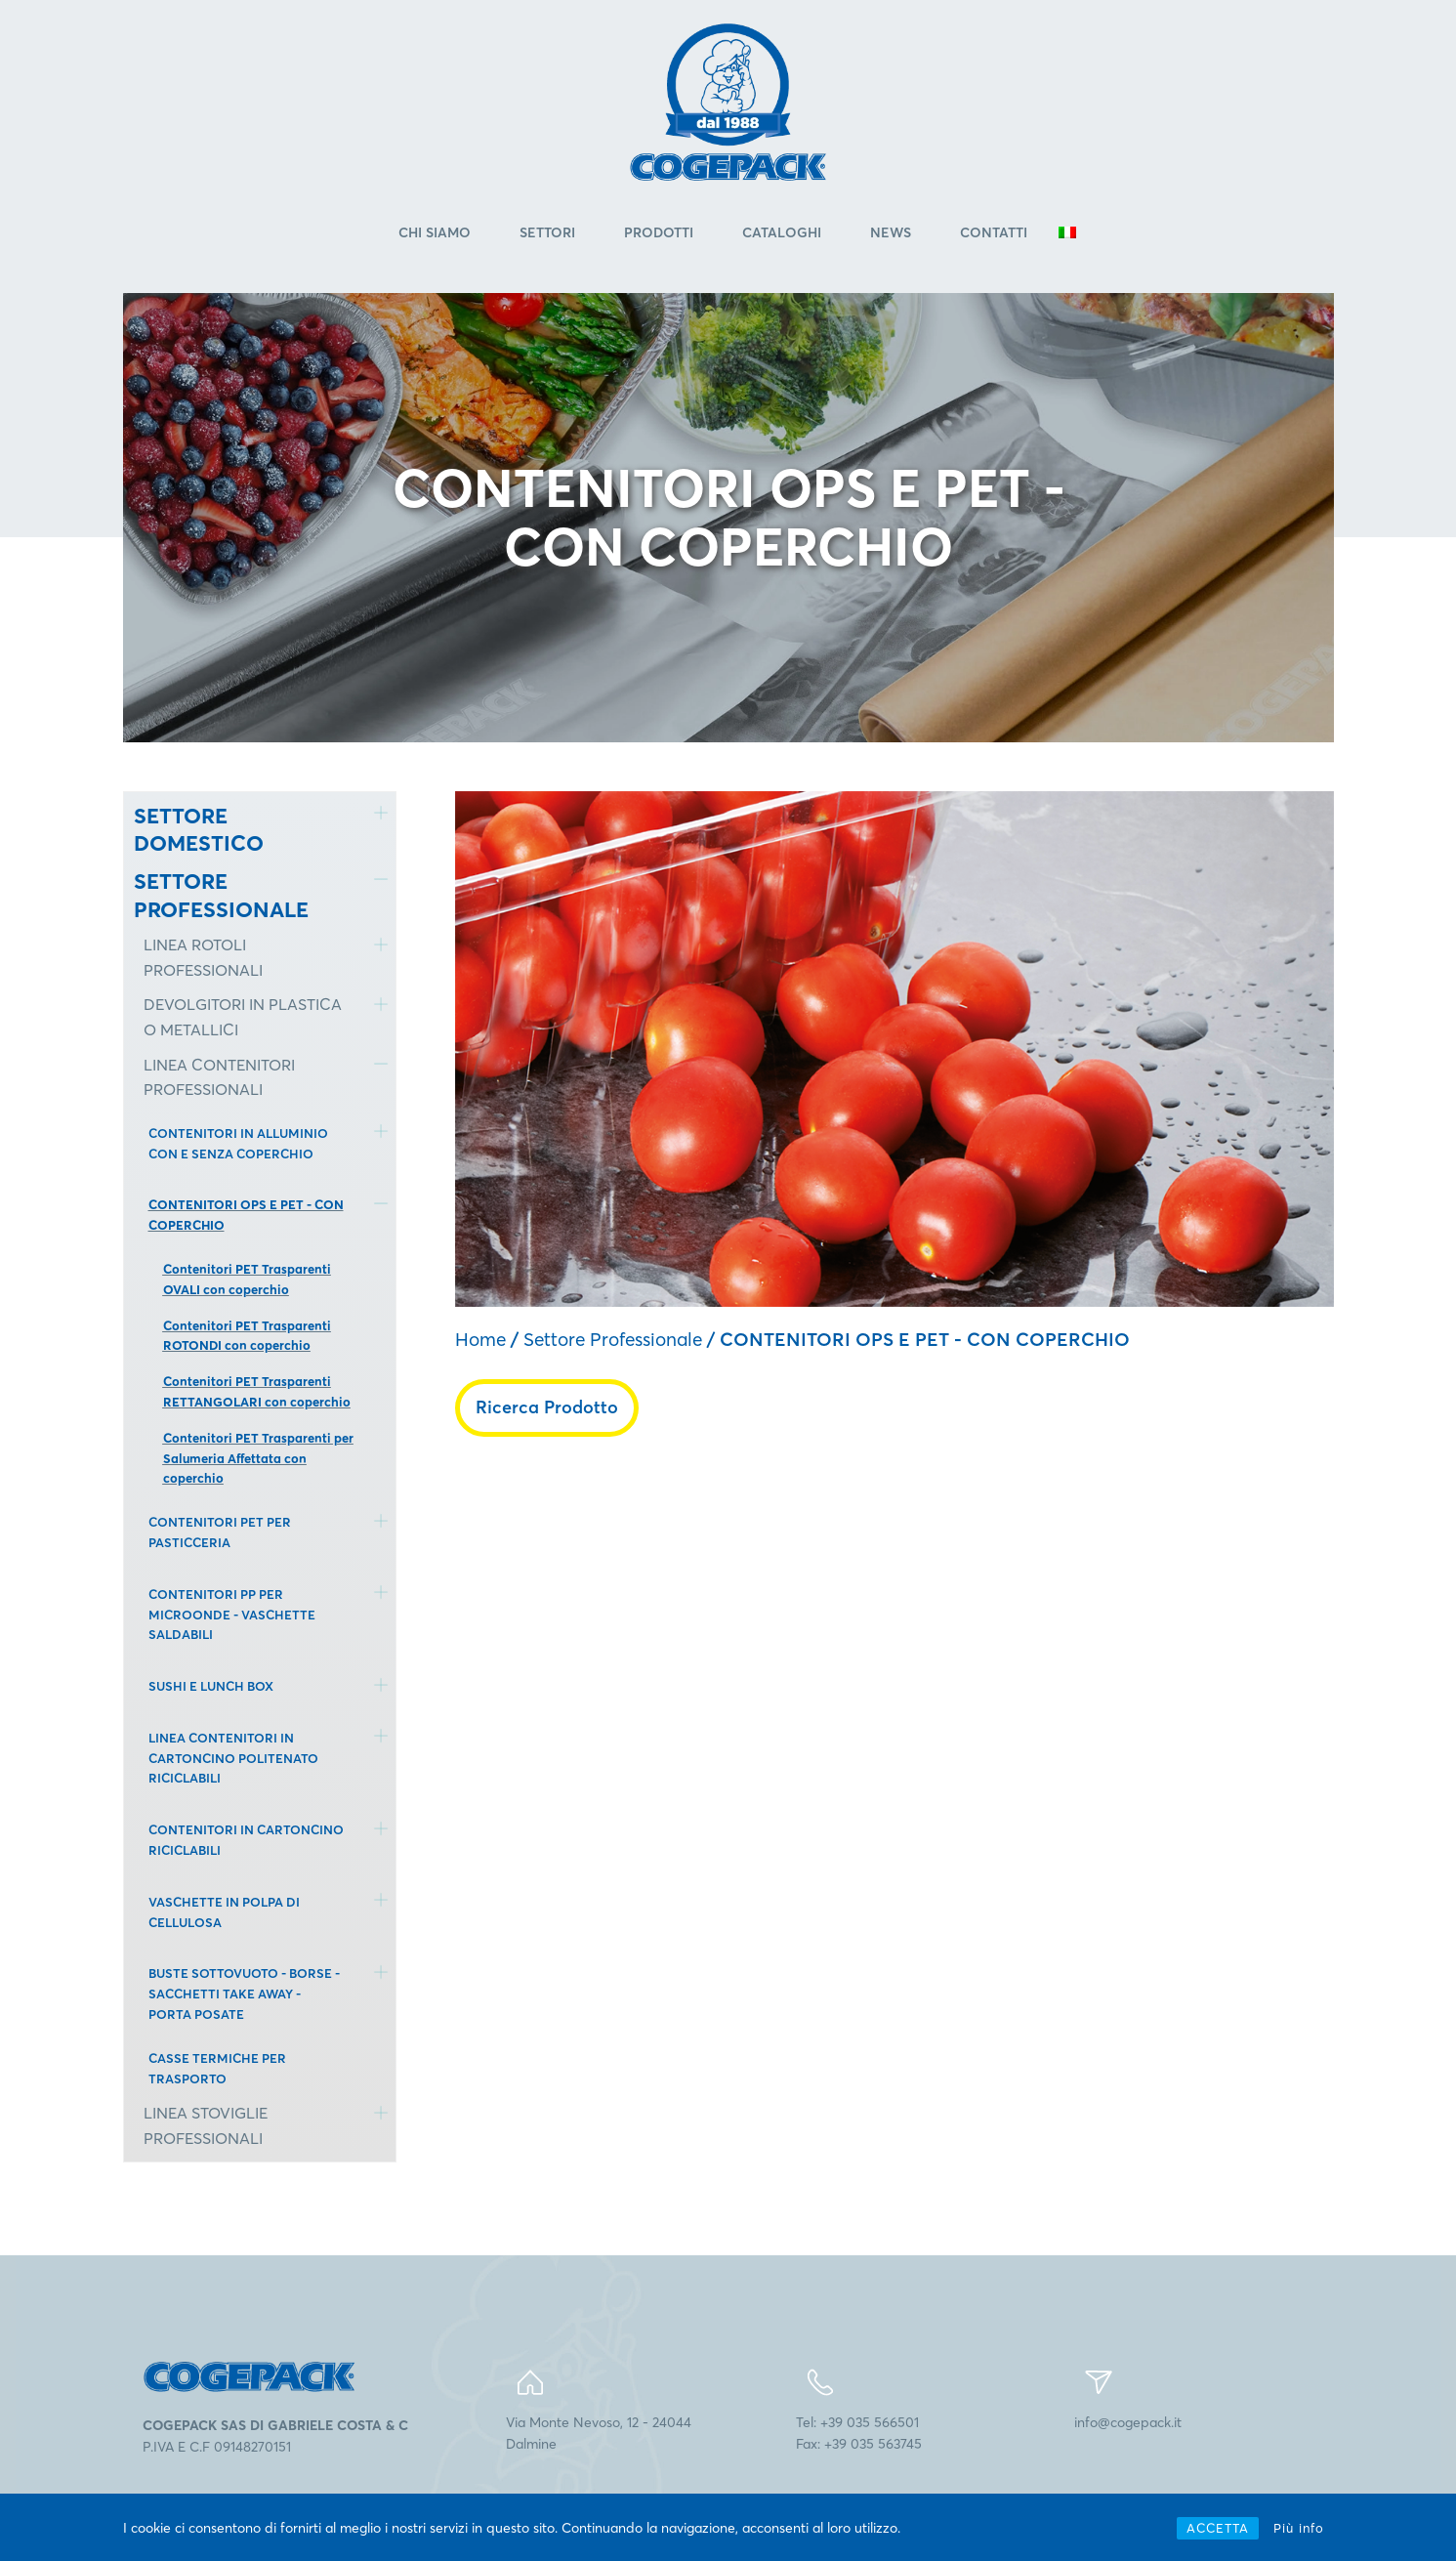 The image size is (1456, 2561). Describe the element at coordinates (244, 1994) in the screenshot. I see `BUSTE SOTTOVUOTO - BORSE - SACCHETTI TAKE AWAY - PORTA POSATE` at that location.